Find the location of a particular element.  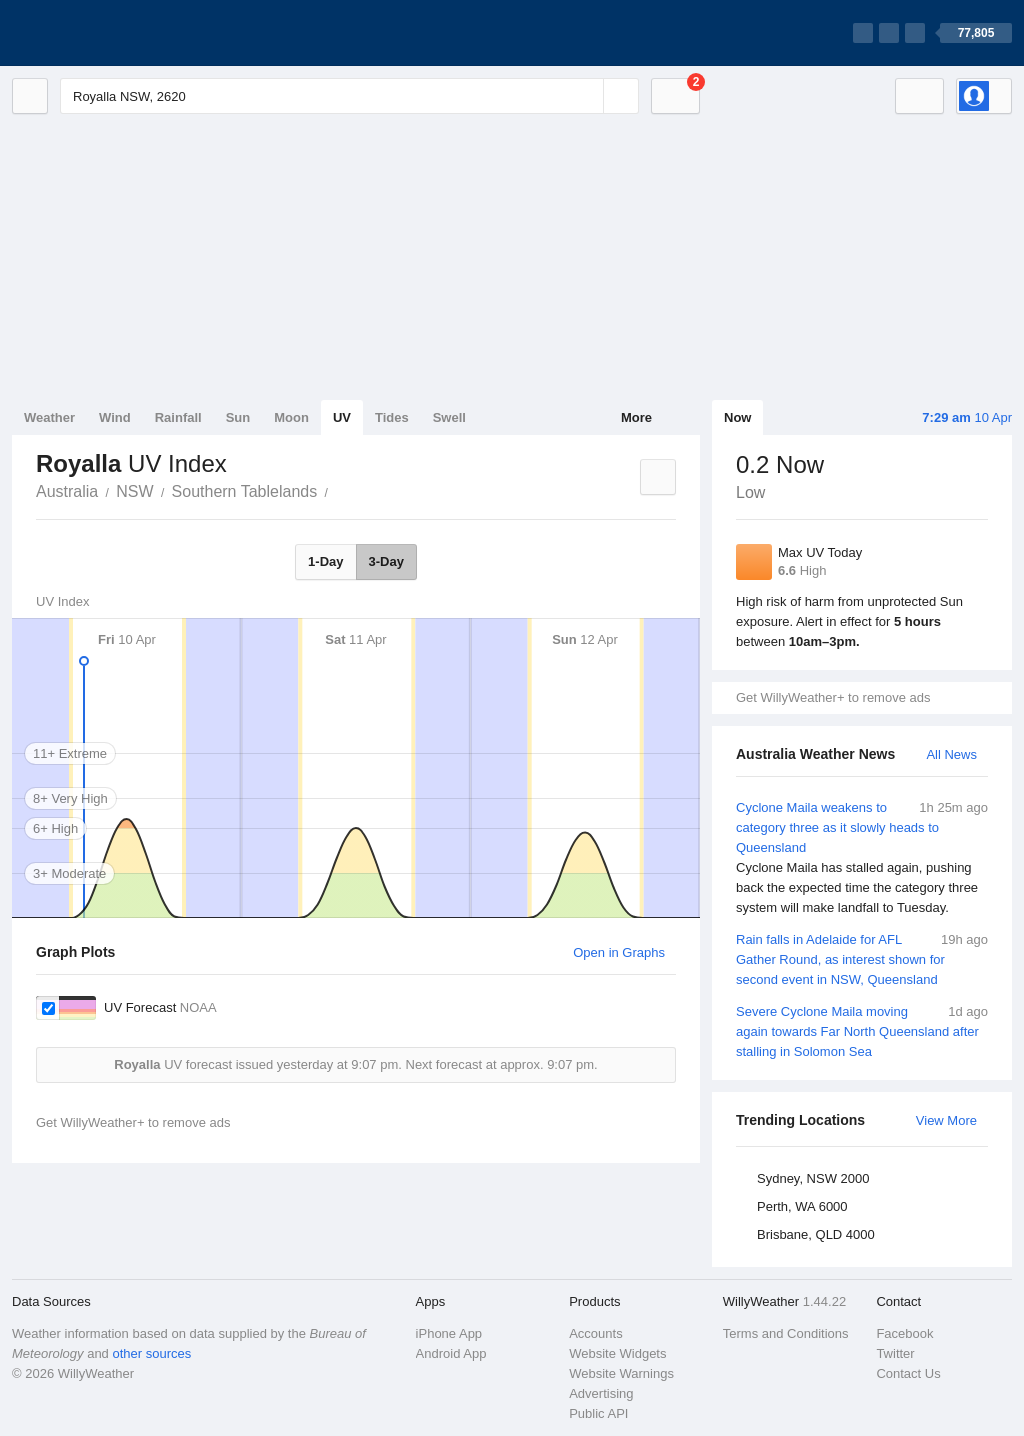

All News is located at coordinates (951, 754).